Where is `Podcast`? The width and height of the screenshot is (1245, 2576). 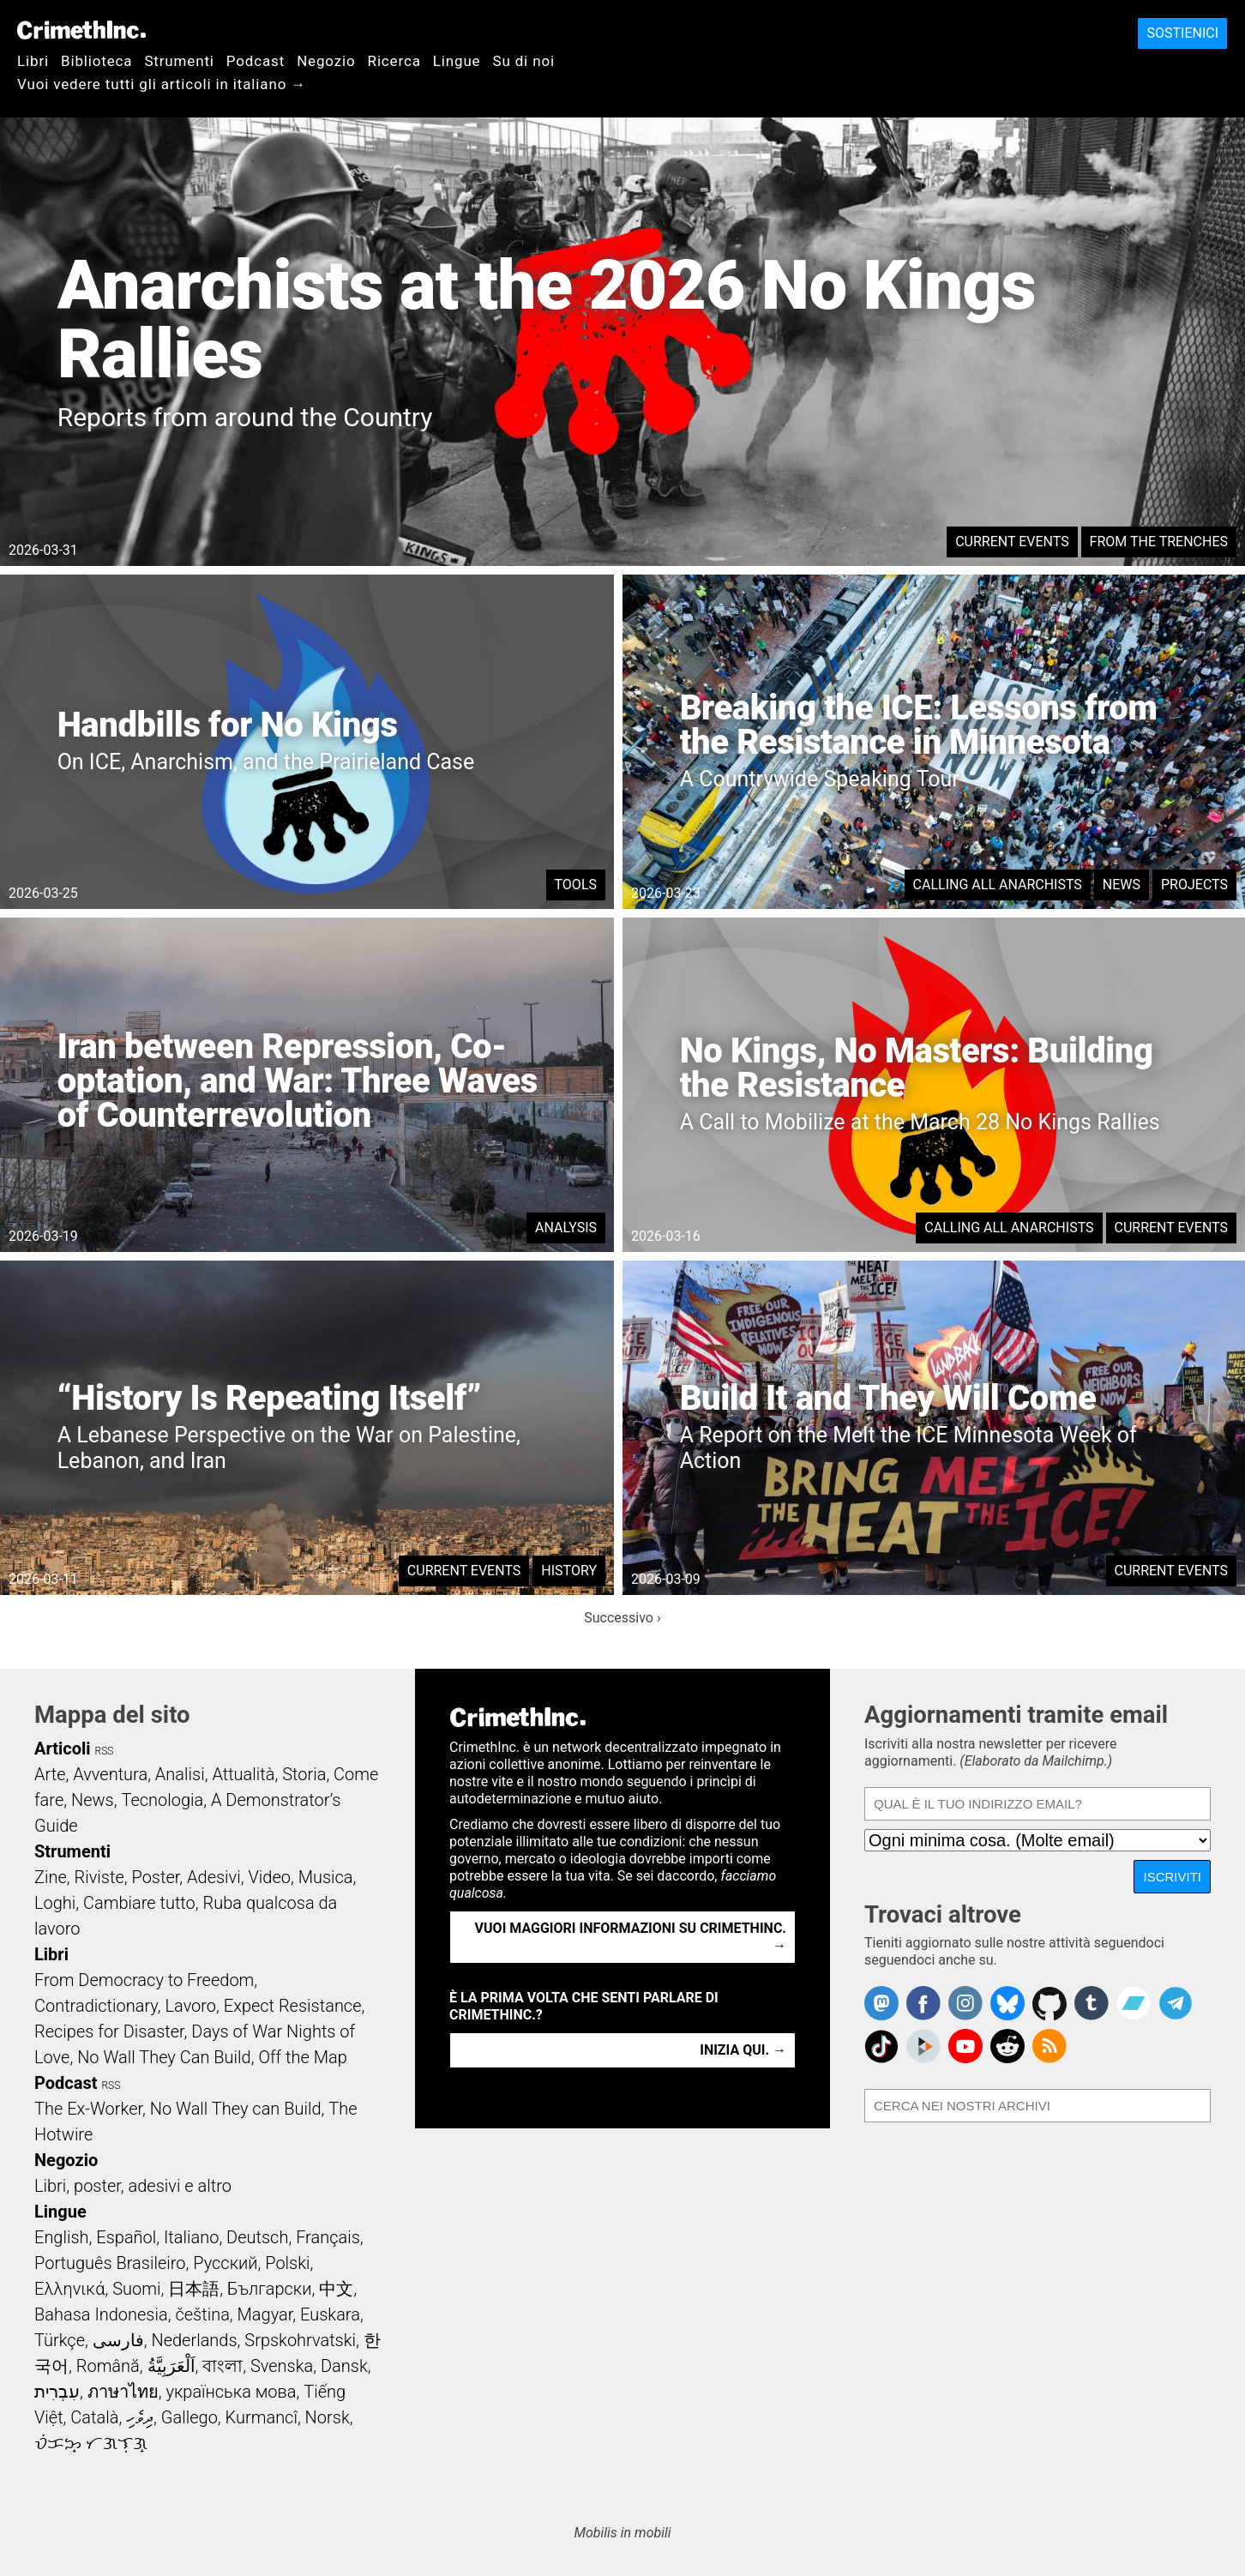 Podcast is located at coordinates (255, 60).